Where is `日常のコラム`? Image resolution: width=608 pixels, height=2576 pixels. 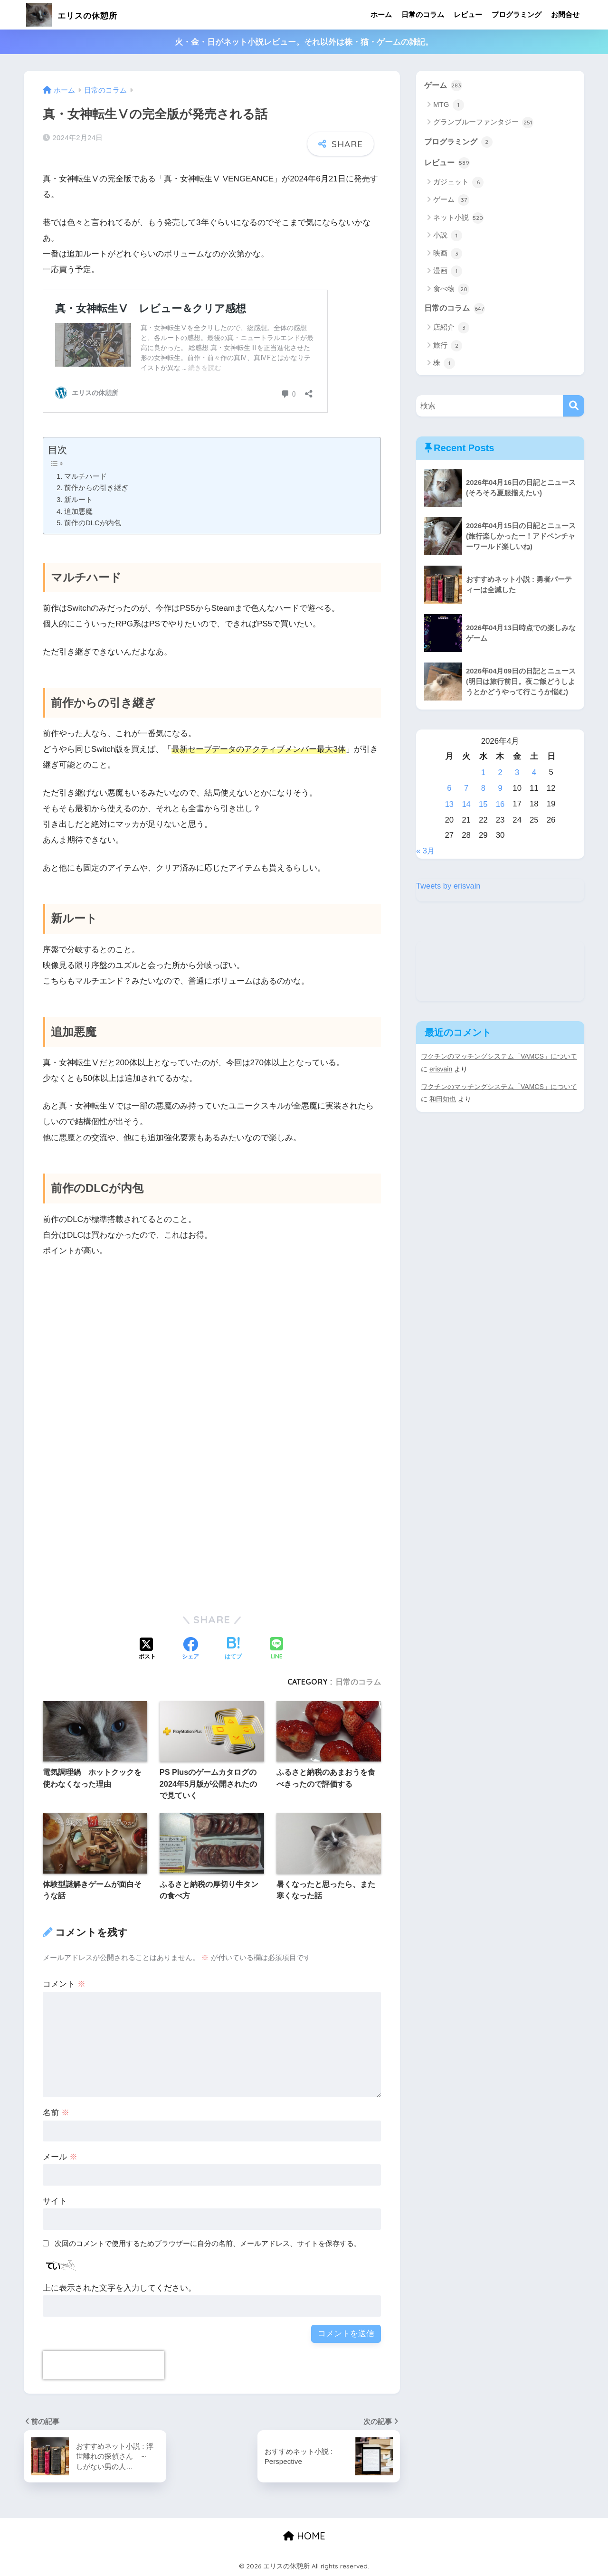 日常のコラム is located at coordinates (422, 14).